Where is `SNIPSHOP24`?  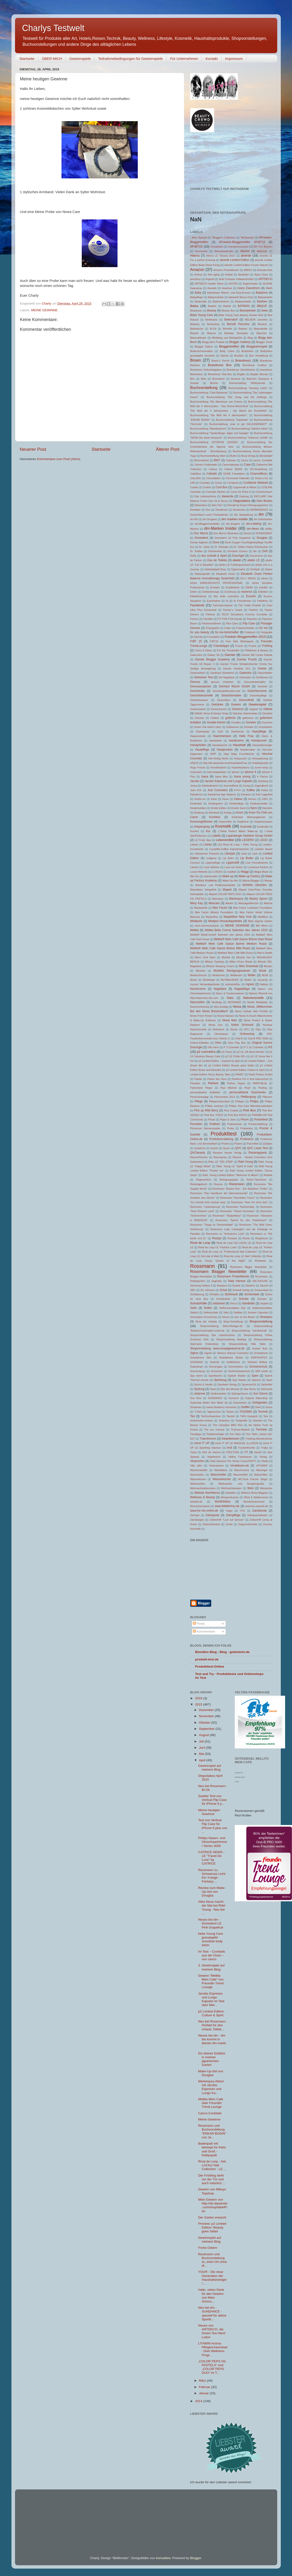 SNIPSHOP24 is located at coordinates (259, 1357).